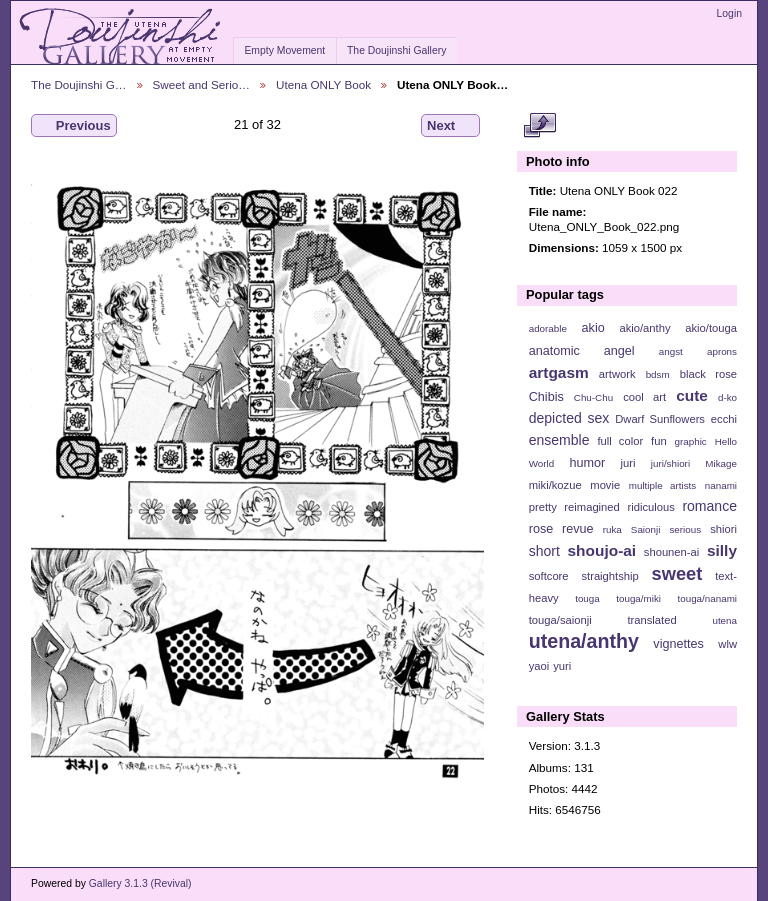 The width and height of the screenshot is (768, 901). What do you see at coordinates (721, 485) in the screenshot?
I see `nanami` at bounding box center [721, 485].